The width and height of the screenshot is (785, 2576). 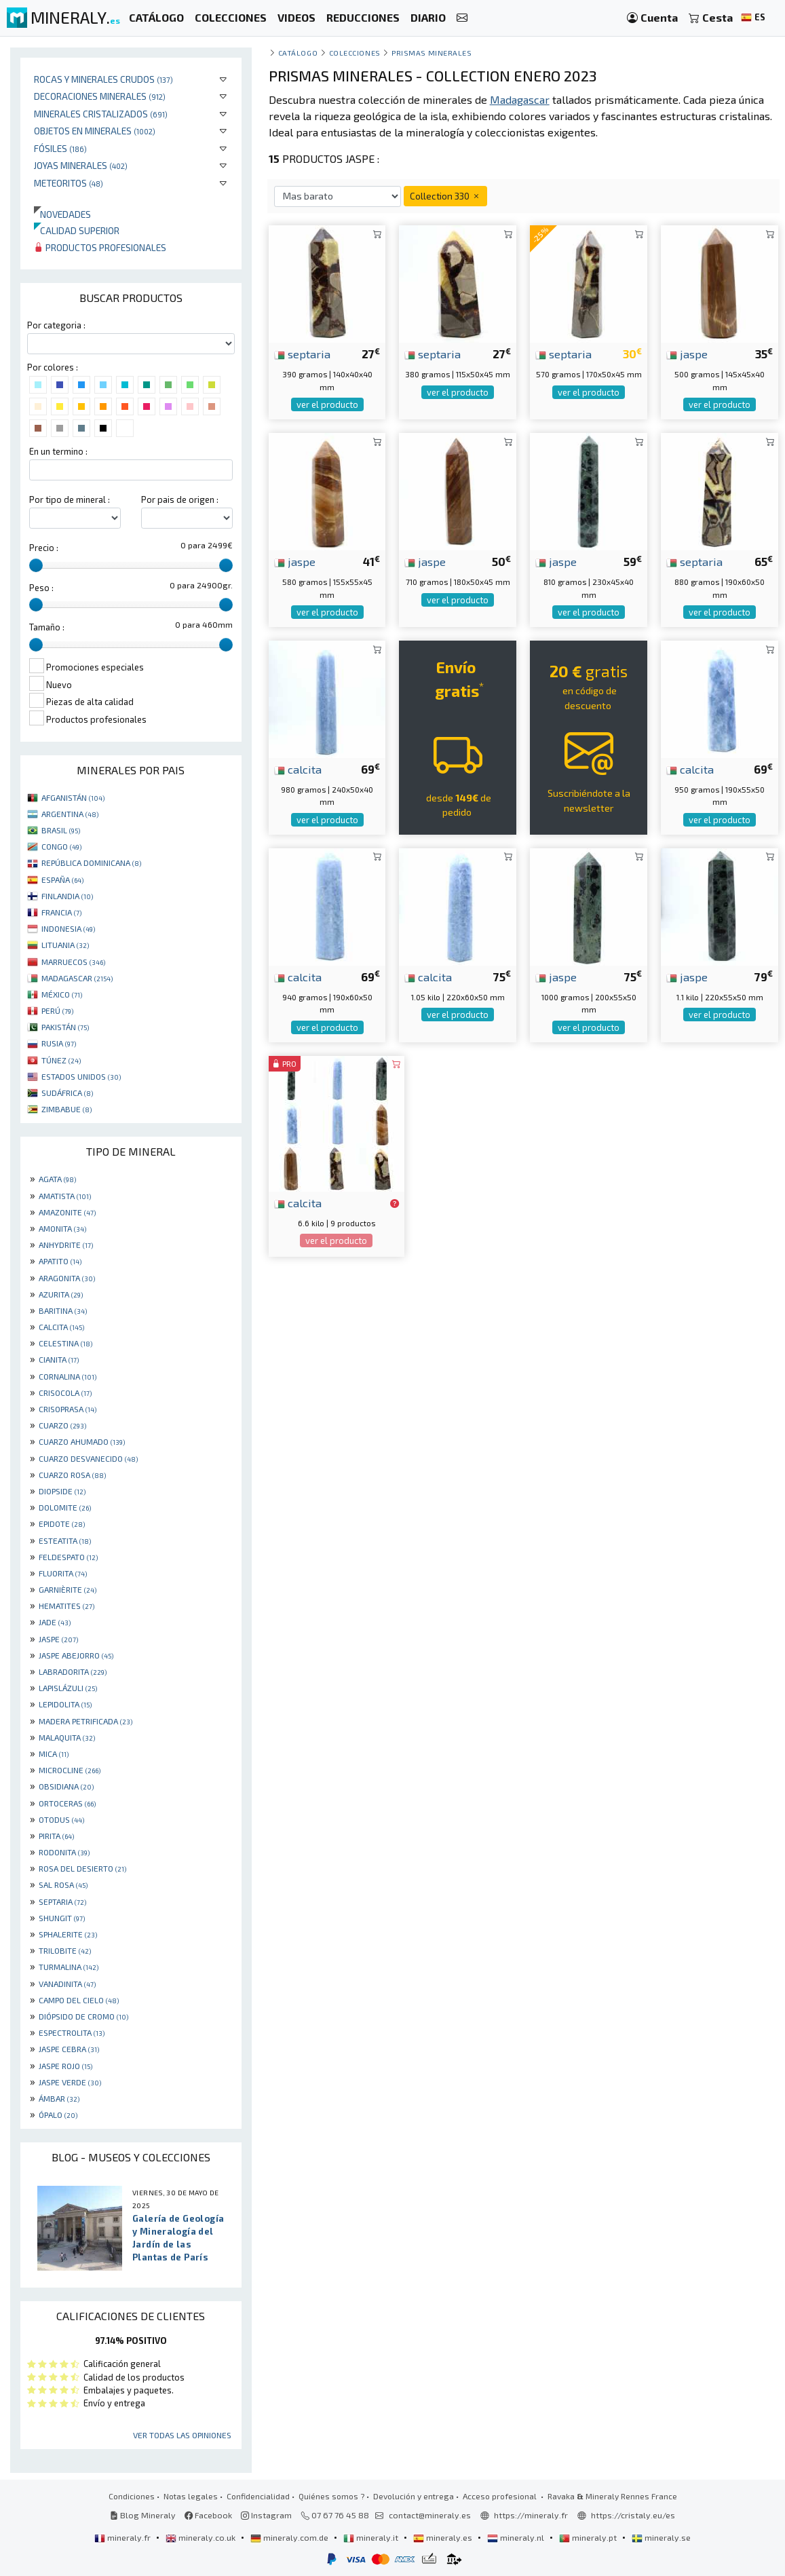 What do you see at coordinates (443, 2537) in the screenshot?
I see `mineraly.es` at bounding box center [443, 2537].